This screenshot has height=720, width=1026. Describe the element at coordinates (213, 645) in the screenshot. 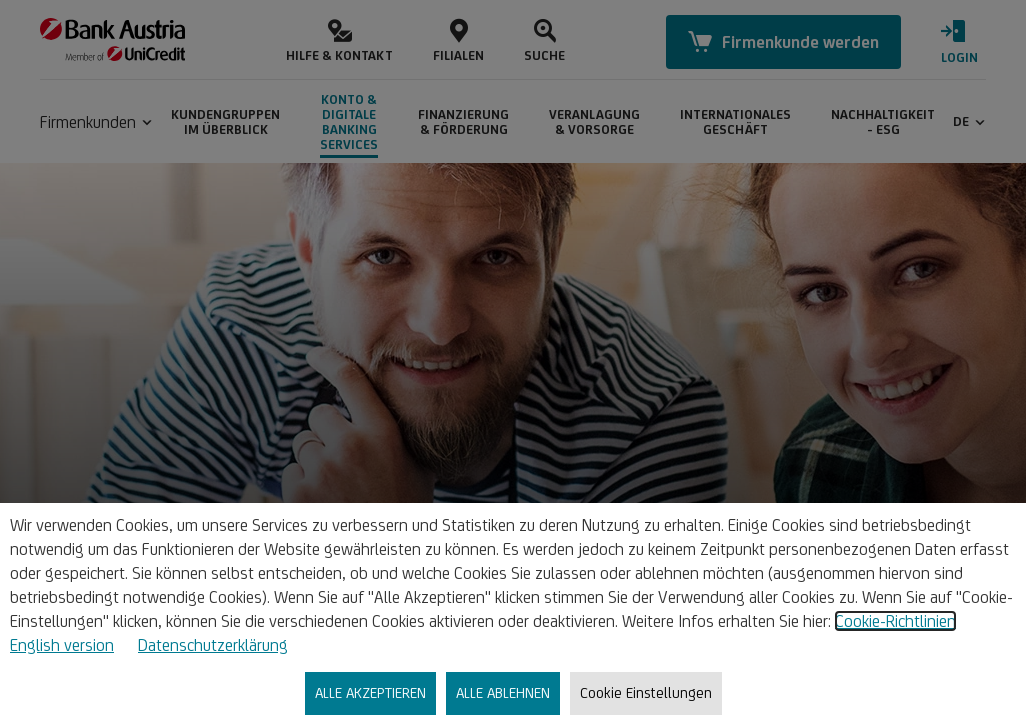

I see `Datenschutzerklärung` at that location.